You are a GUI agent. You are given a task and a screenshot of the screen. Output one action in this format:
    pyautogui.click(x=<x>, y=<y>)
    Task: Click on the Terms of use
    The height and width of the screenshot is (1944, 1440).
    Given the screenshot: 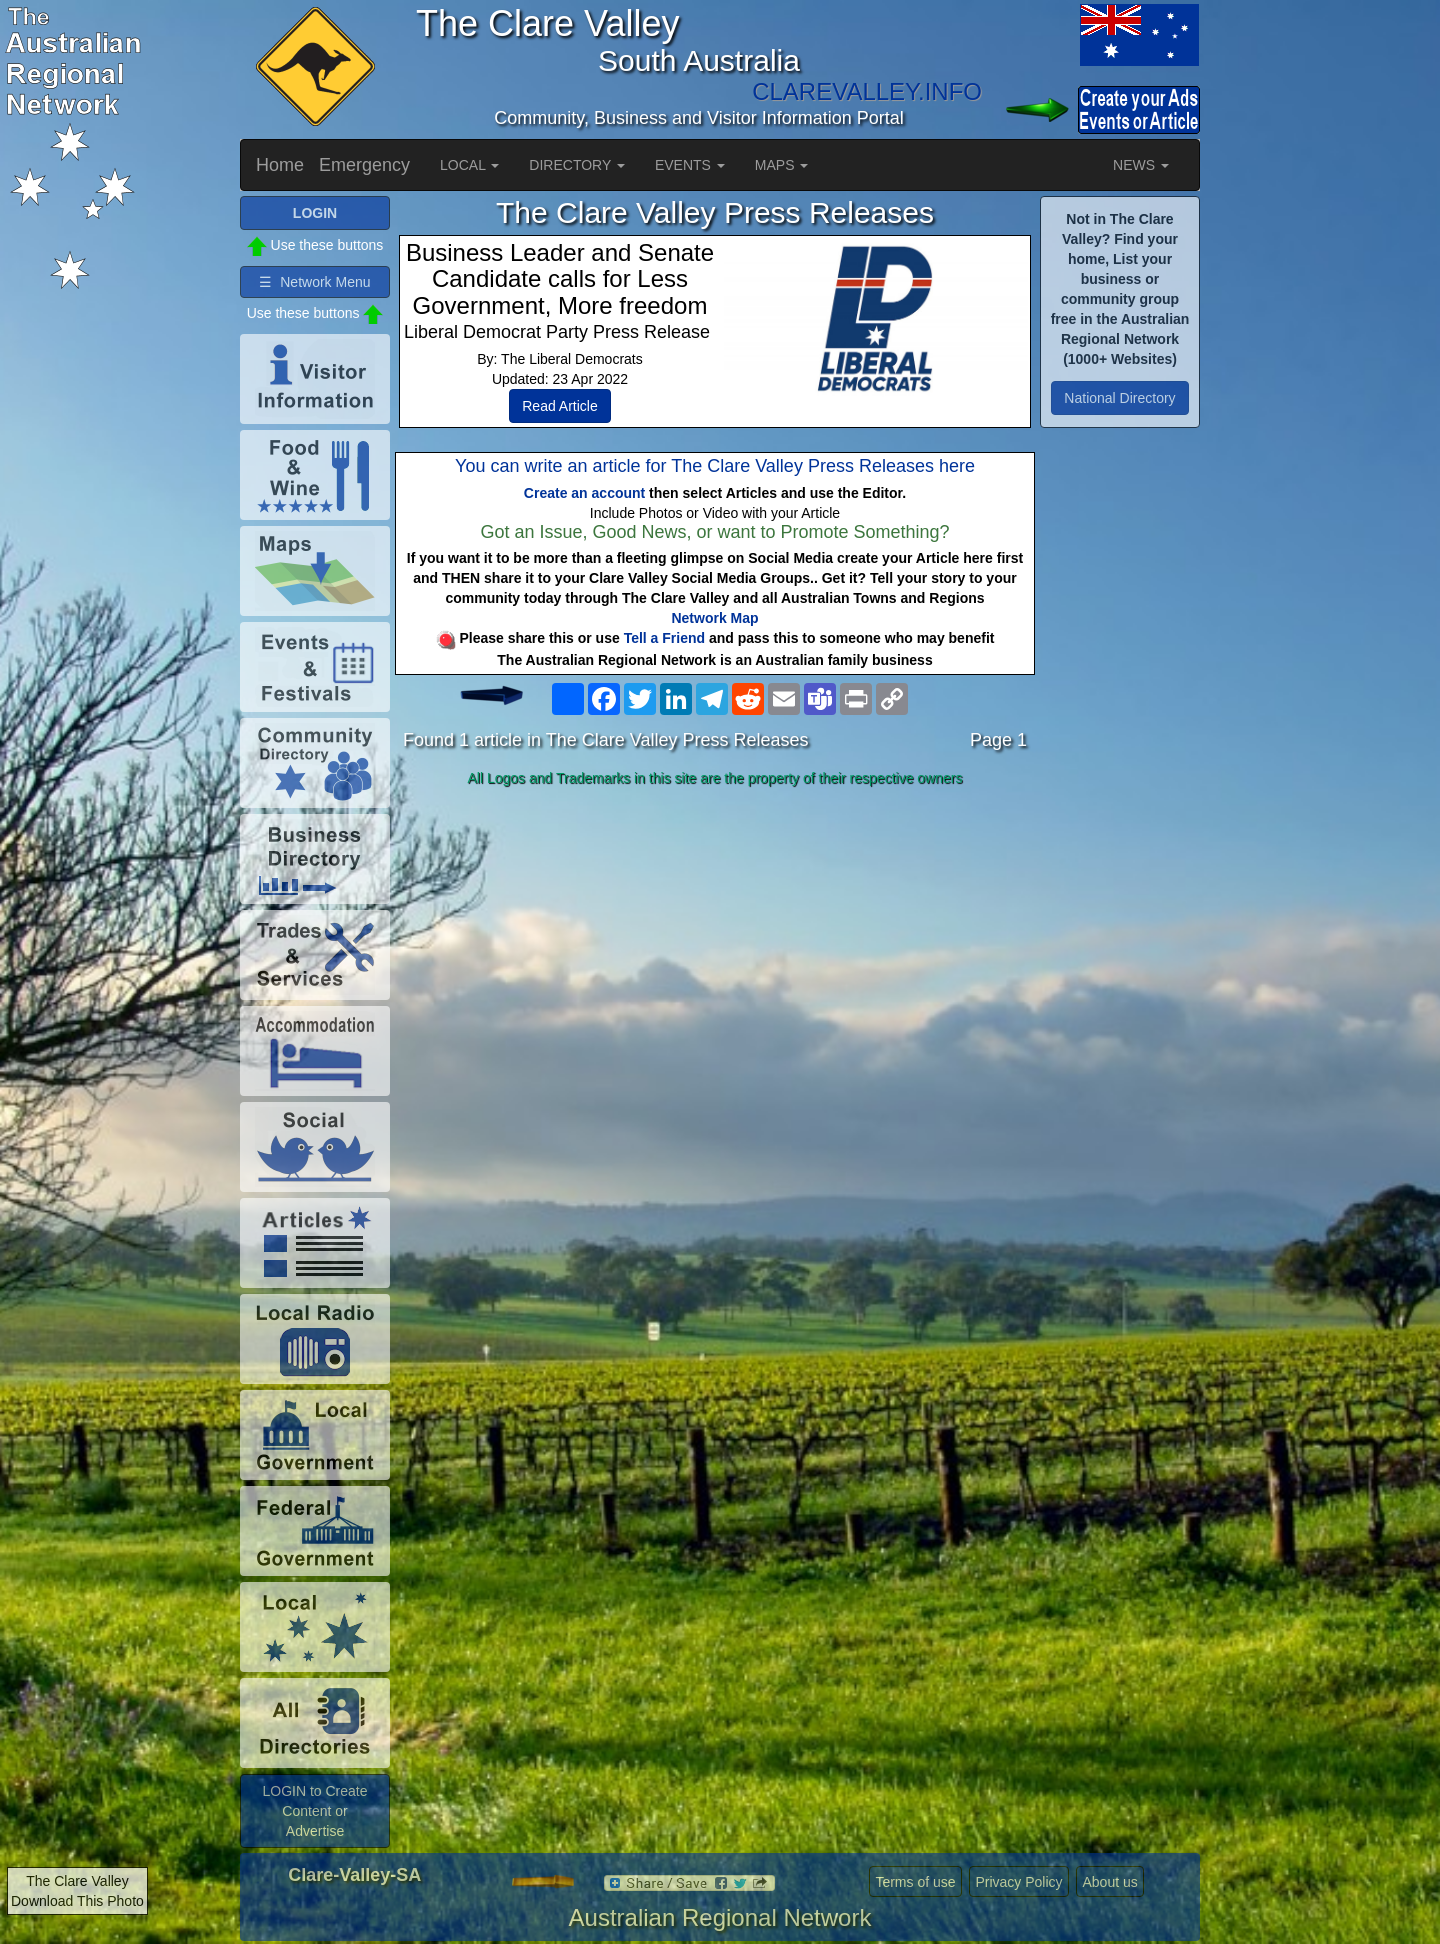 What is the action you would take?
    pyautogui.click(x=915, y=1882)
    